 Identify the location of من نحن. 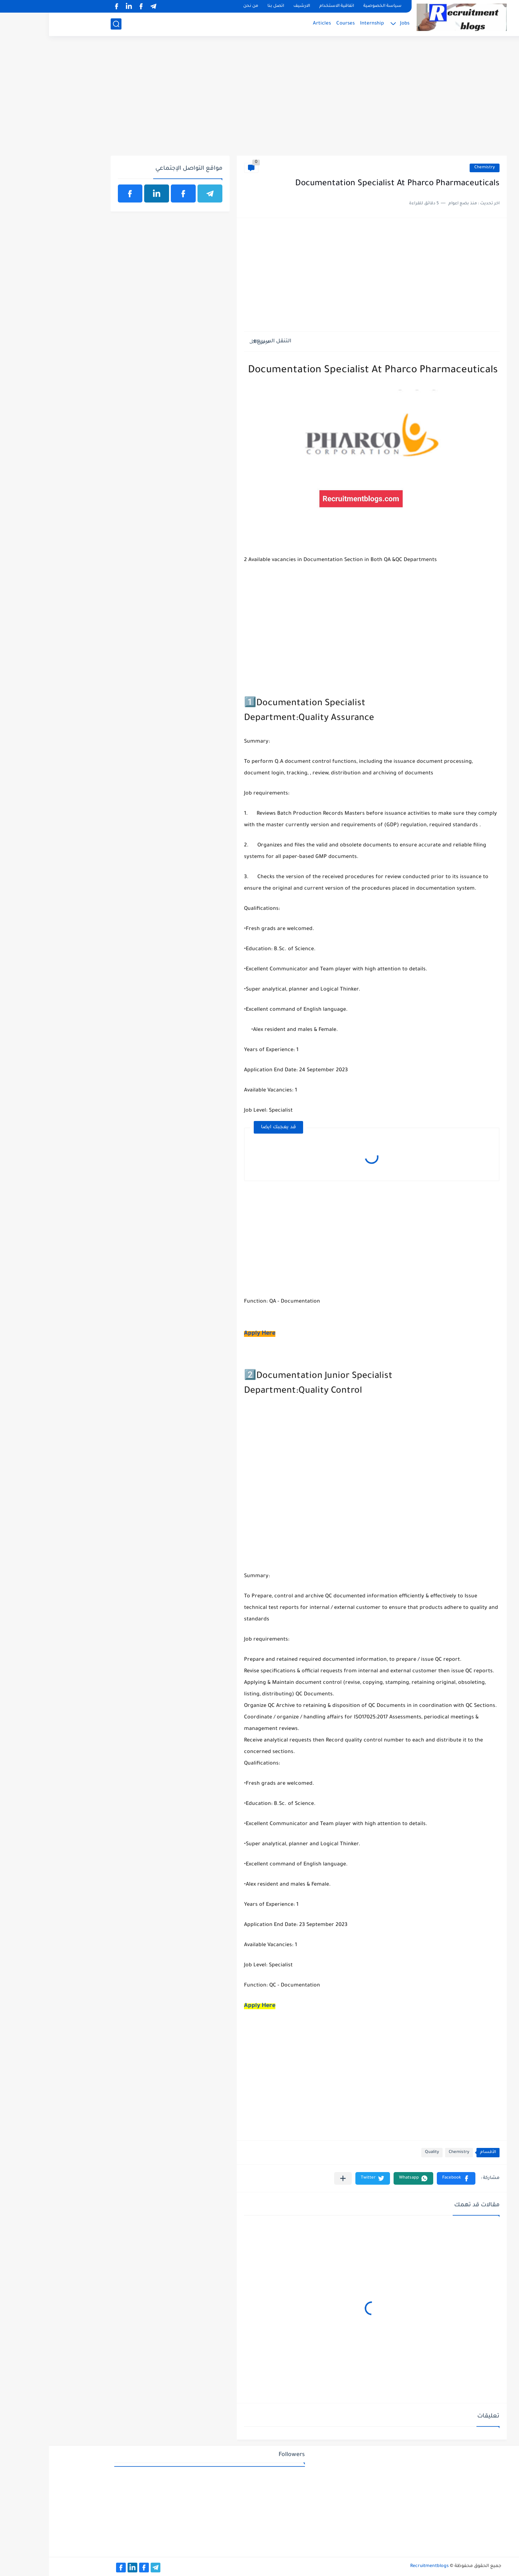
(201, 6).